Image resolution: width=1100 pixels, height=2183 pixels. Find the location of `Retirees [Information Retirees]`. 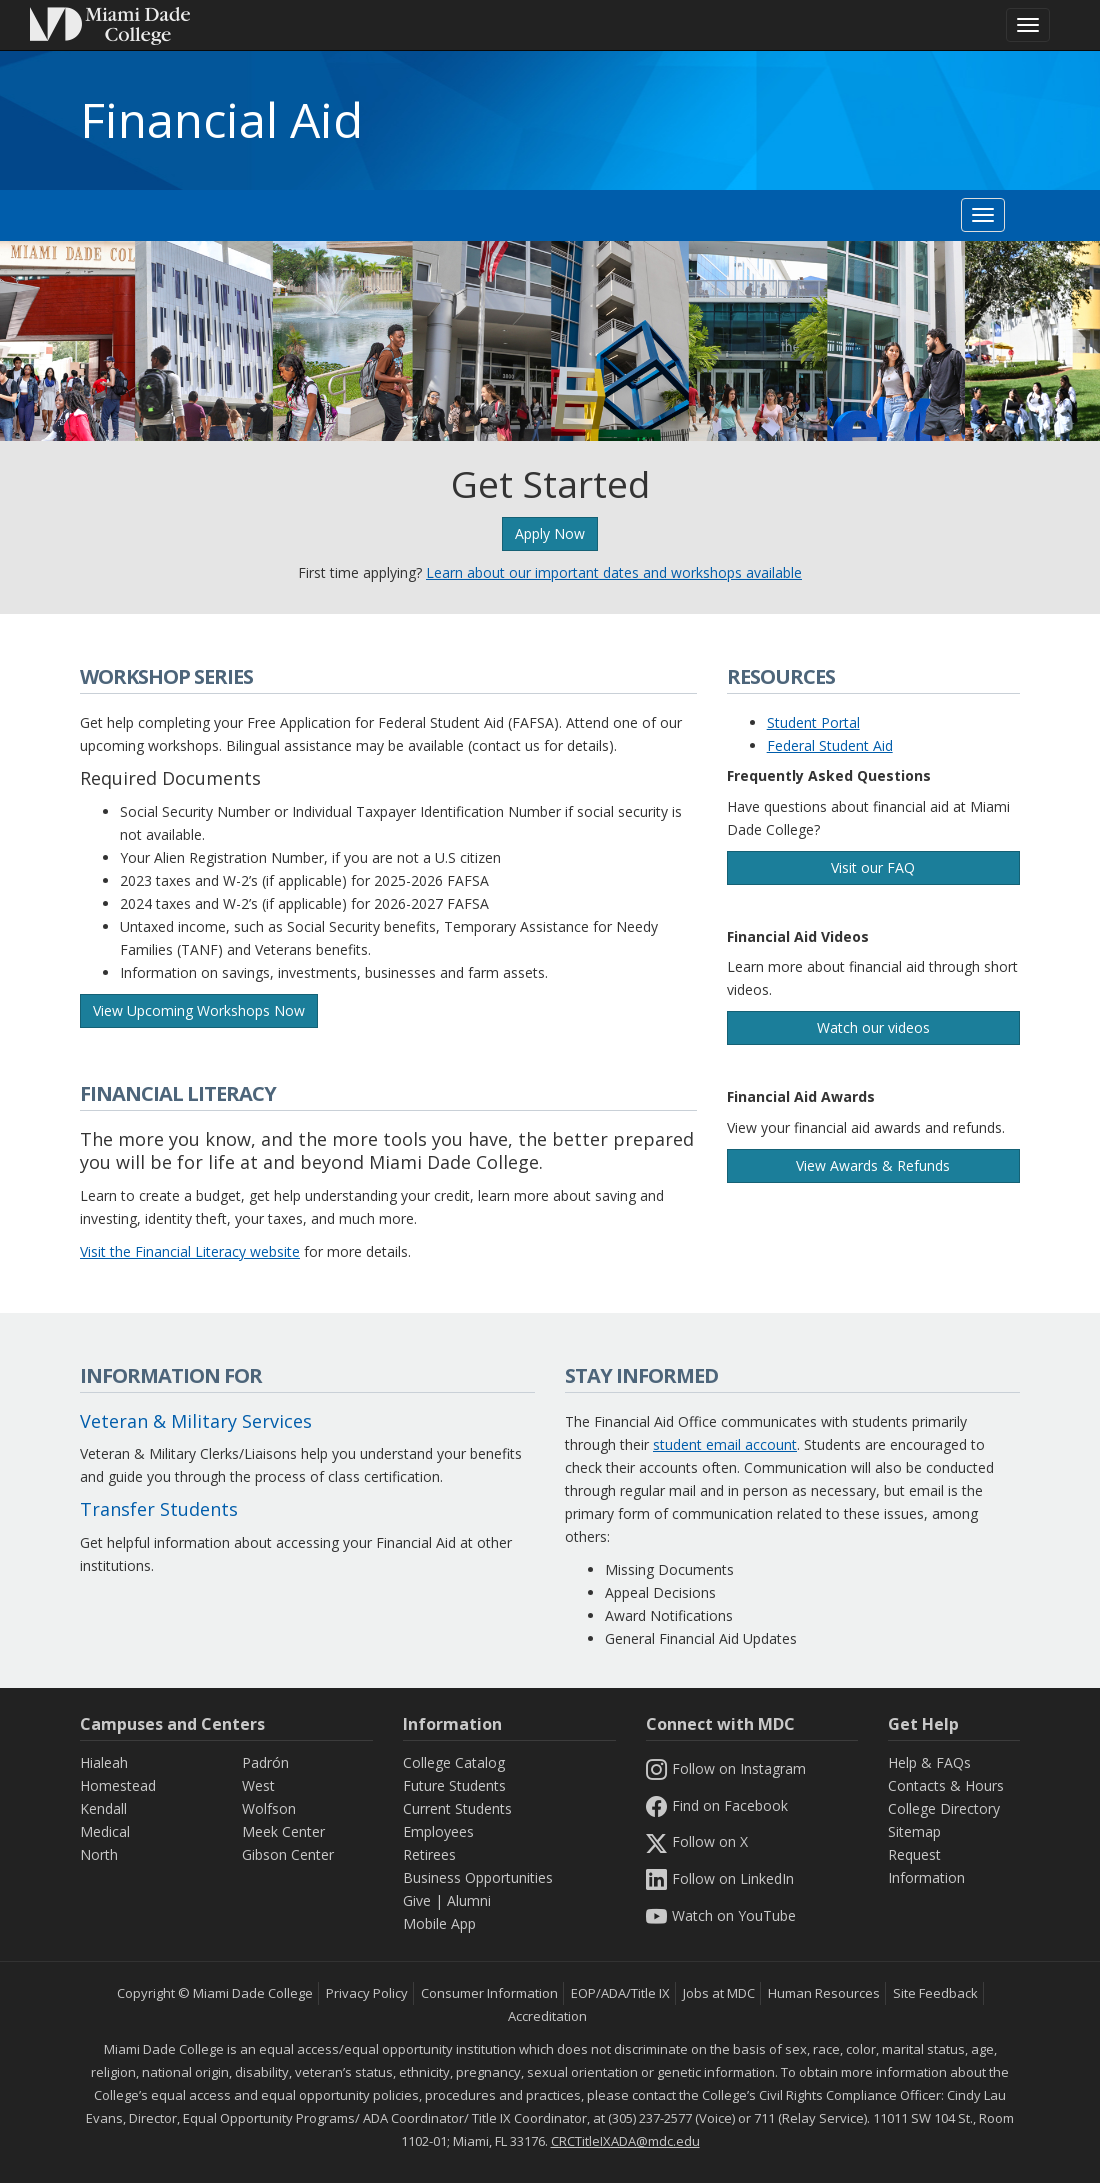

Retirees [Information Retirees] is located at coordinates (429, 1854).